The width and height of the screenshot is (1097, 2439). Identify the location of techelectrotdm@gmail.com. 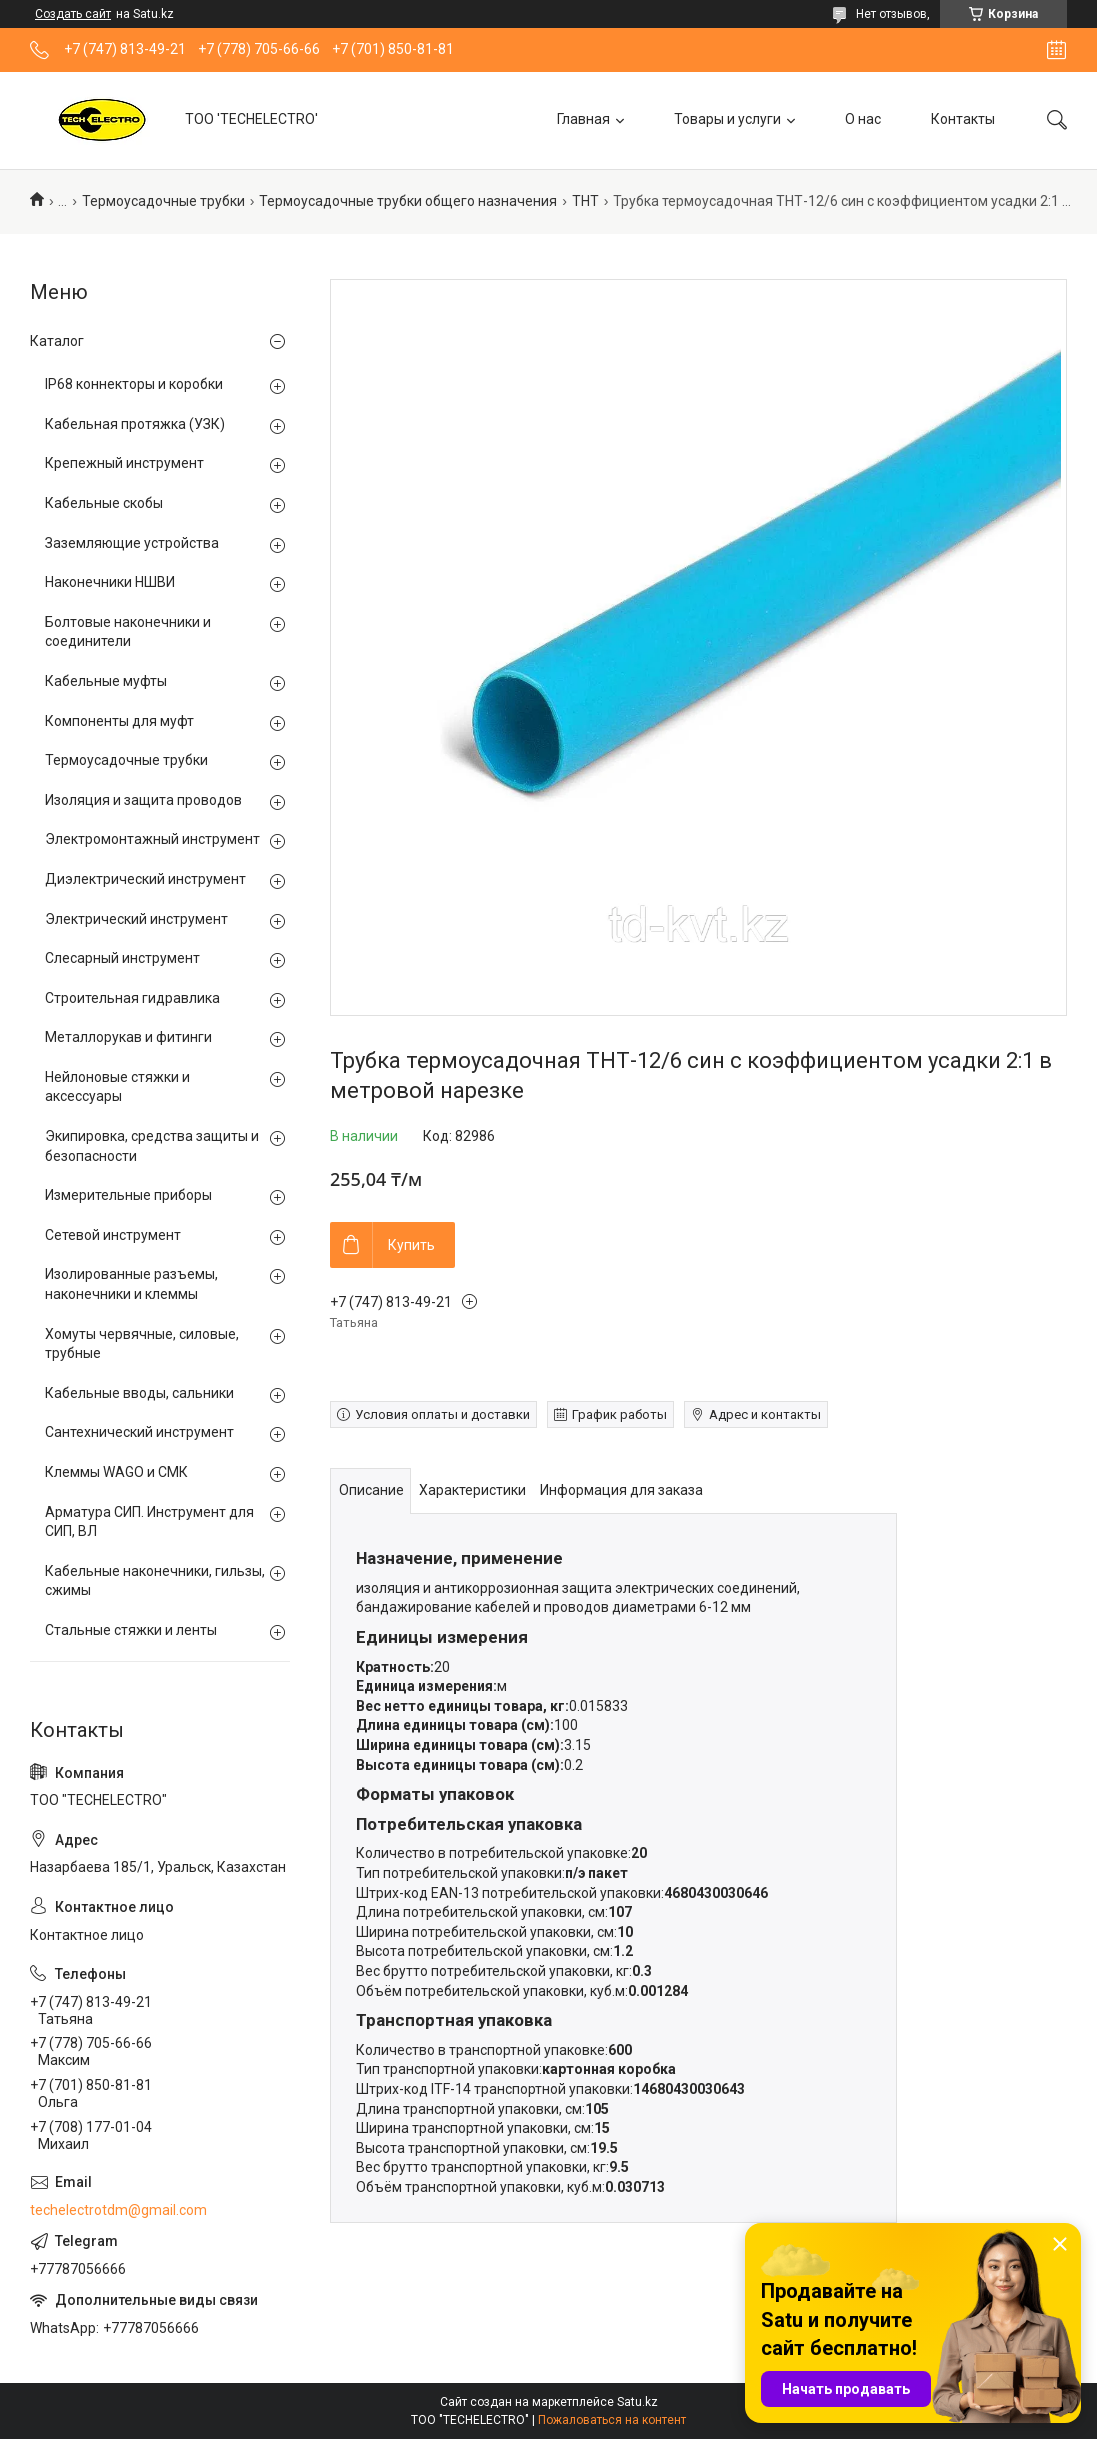
(118, 2210).